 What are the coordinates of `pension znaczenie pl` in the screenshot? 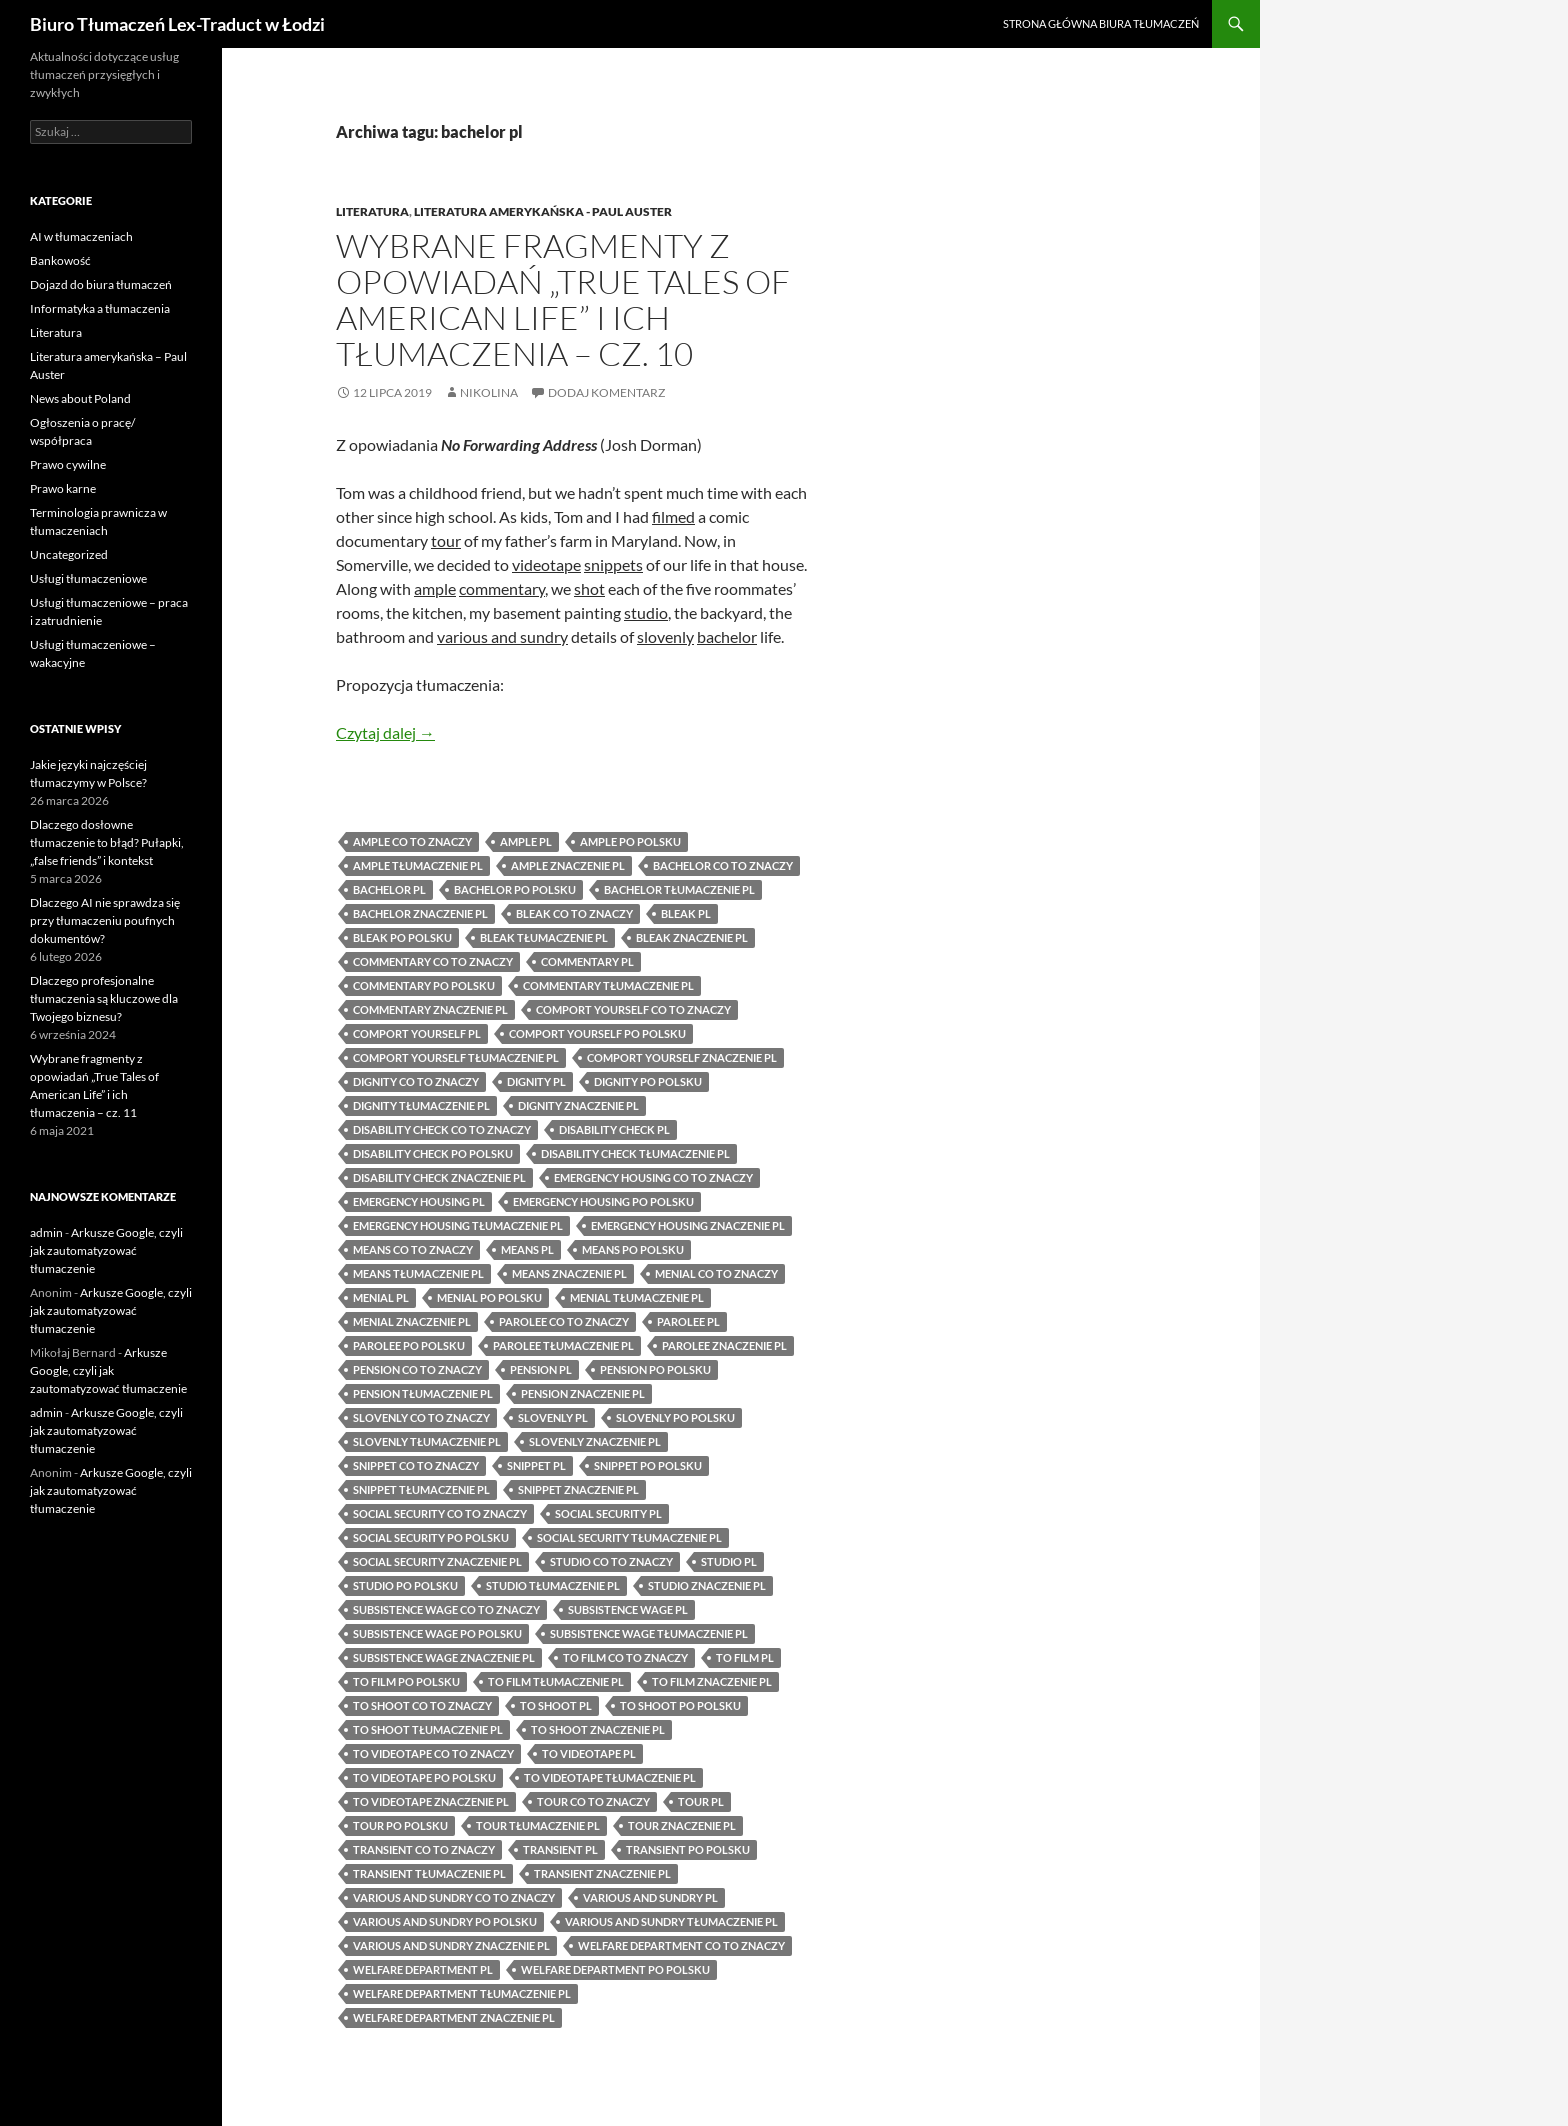 It's located at (583, 1393).